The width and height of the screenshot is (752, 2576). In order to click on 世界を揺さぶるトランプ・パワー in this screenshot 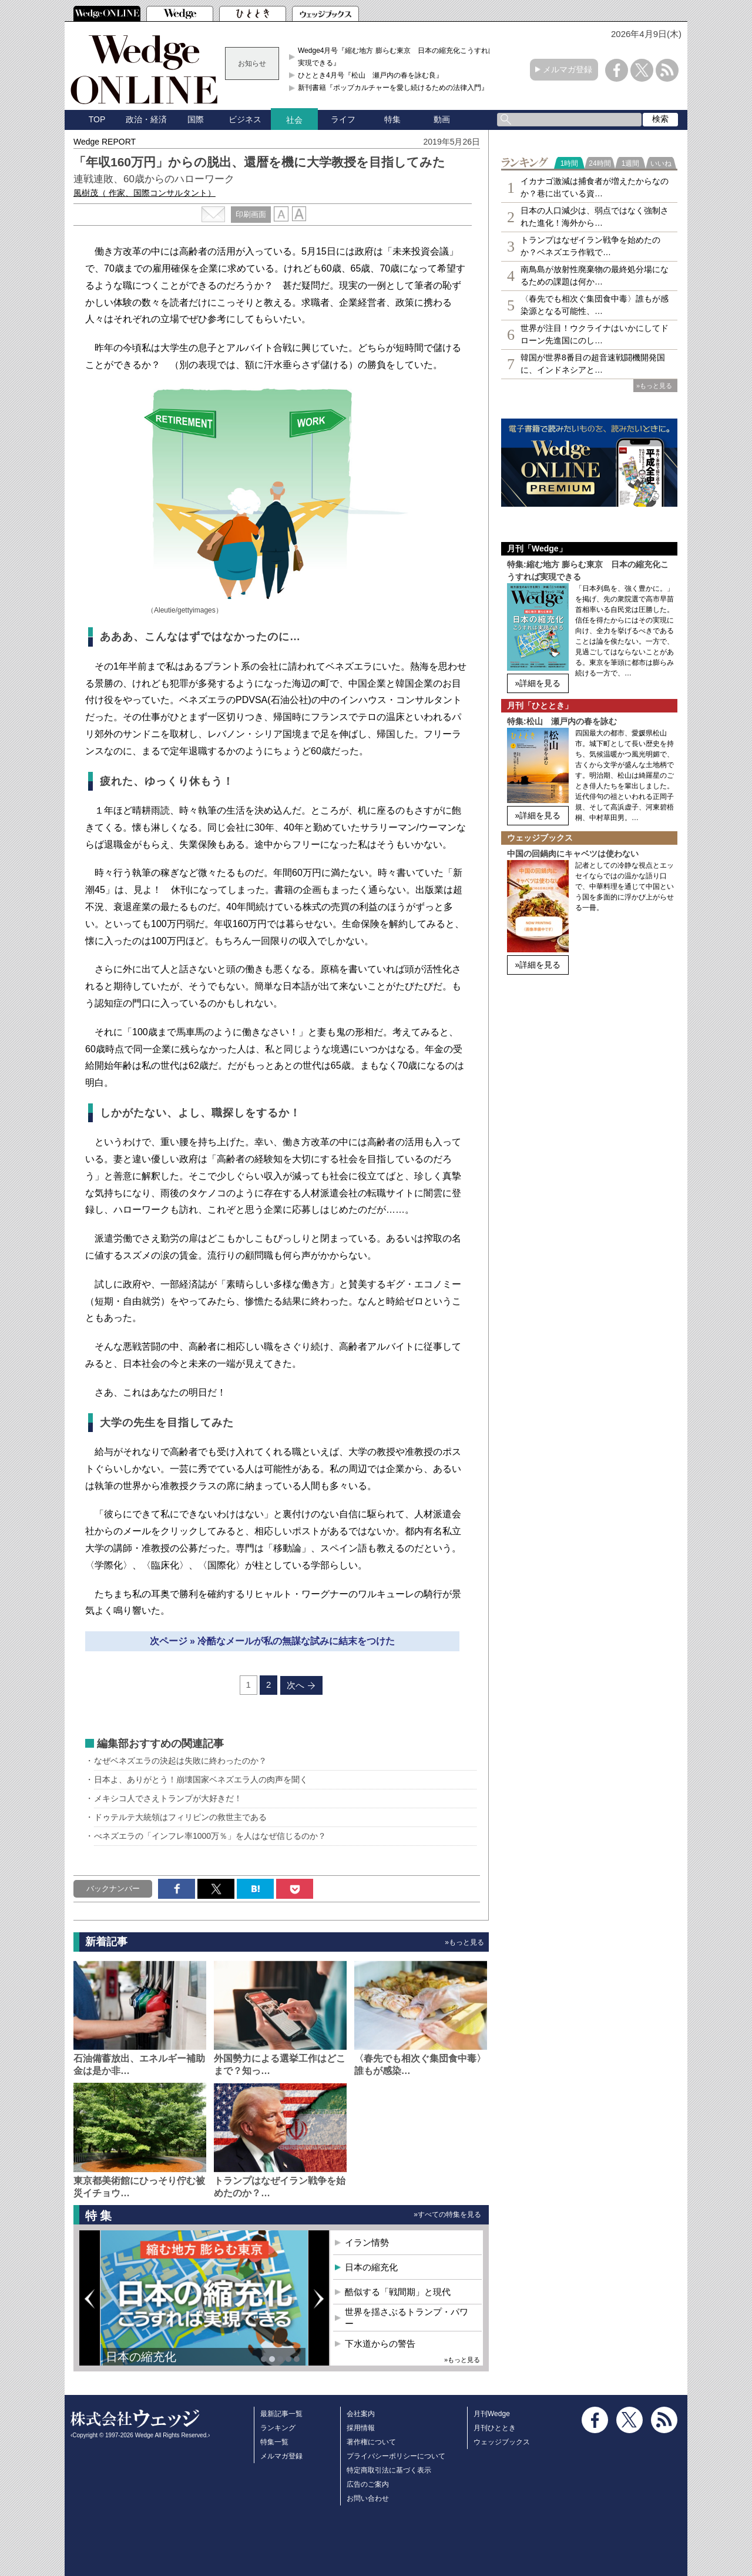, I will do `click(406, 2318)`.